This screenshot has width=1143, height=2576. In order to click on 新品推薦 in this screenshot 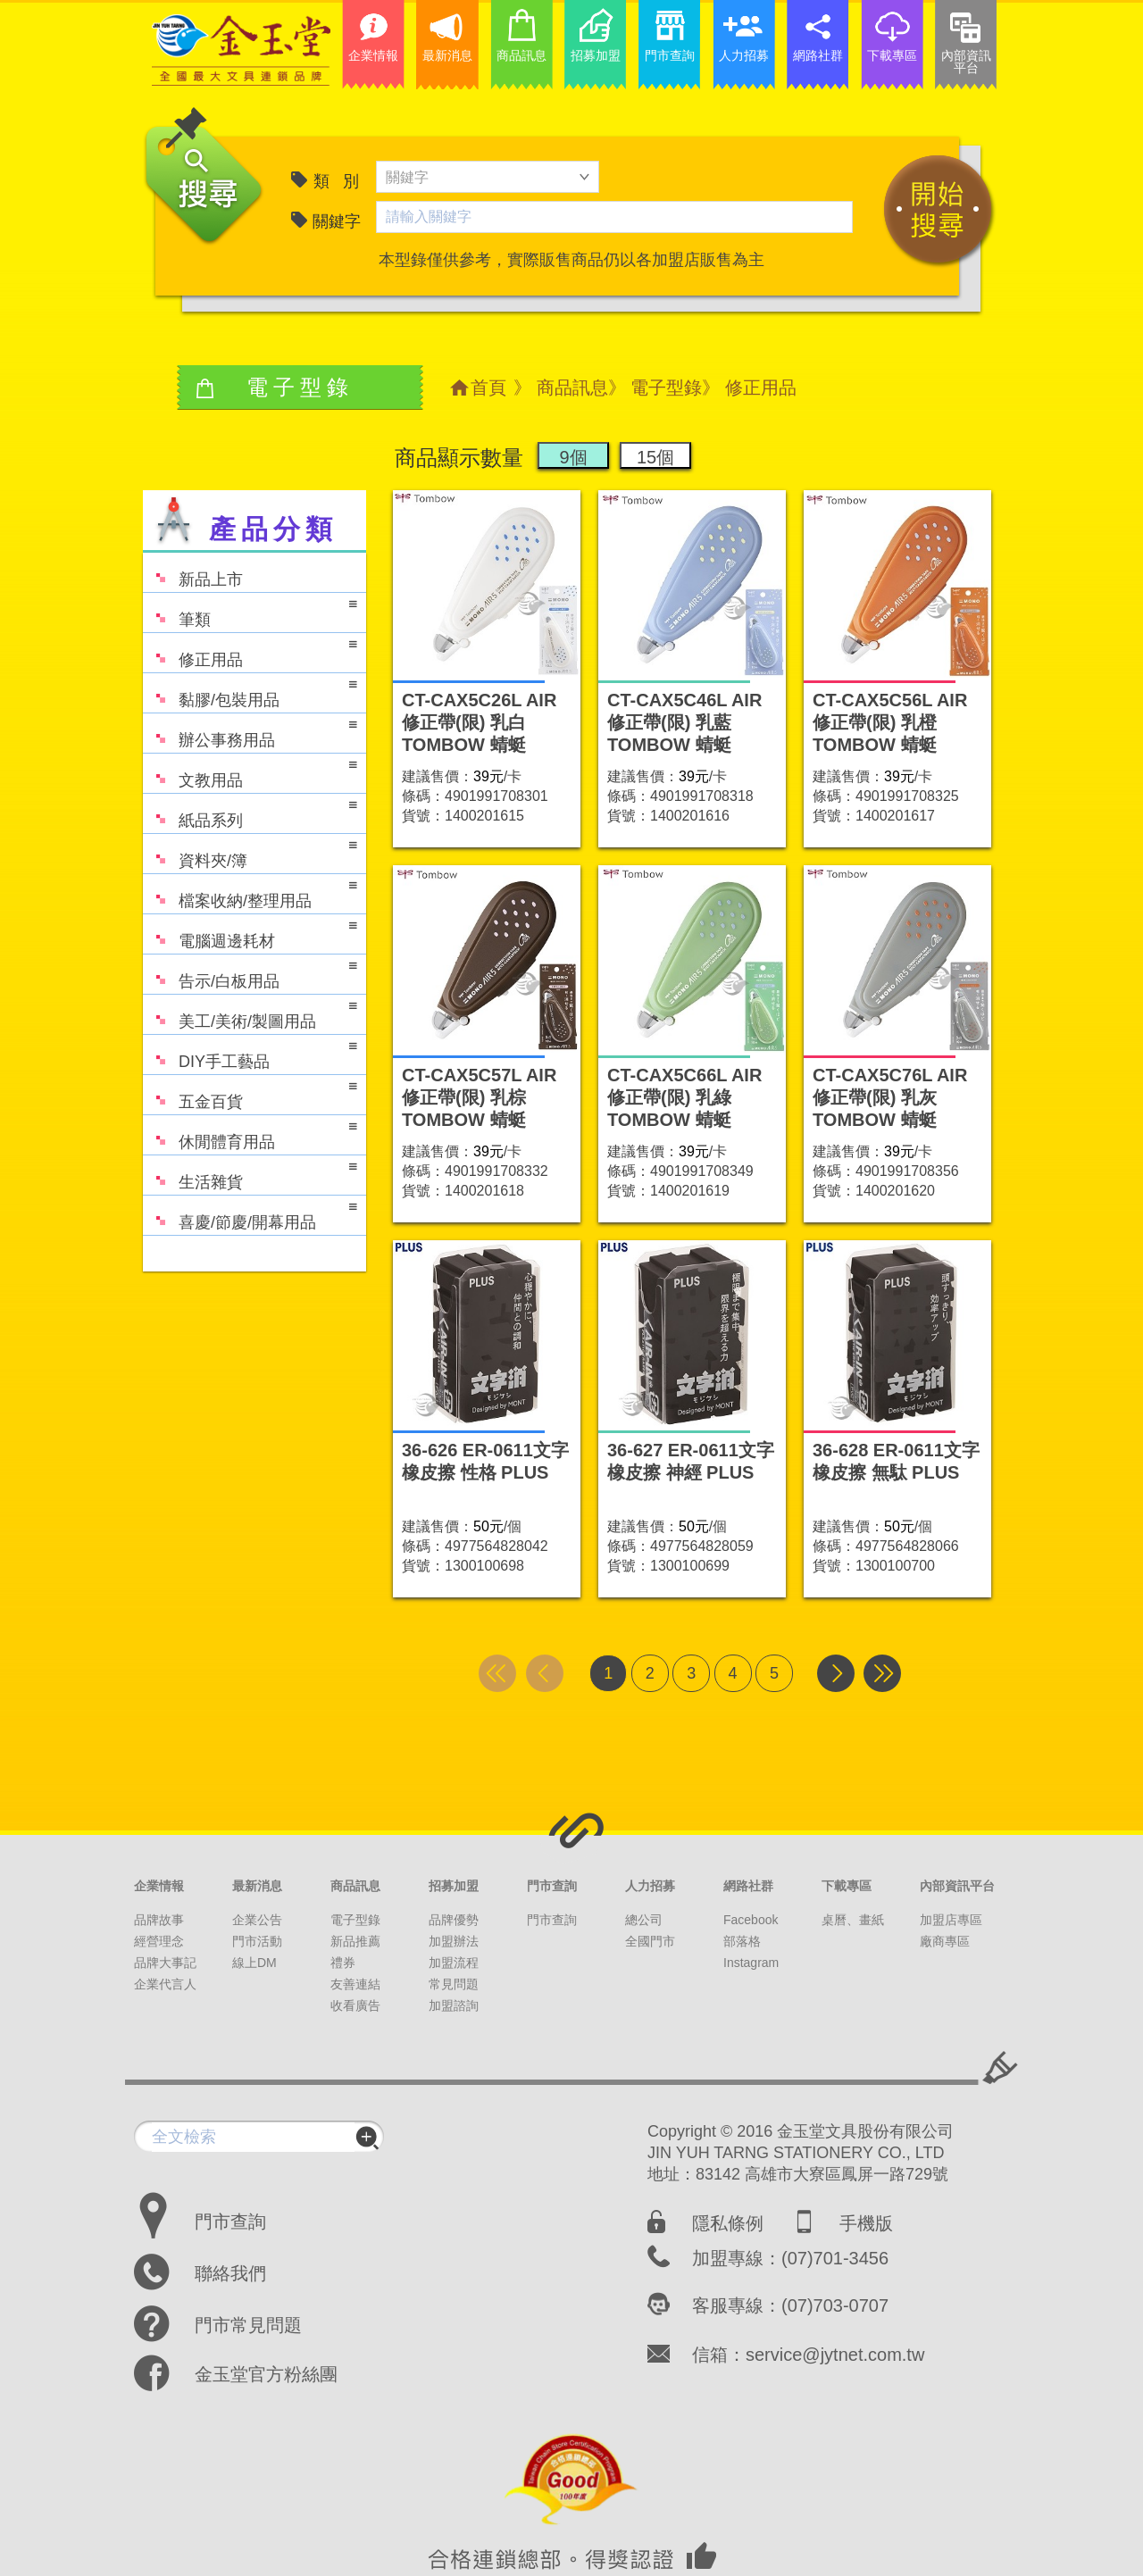, I will do `click(355, 1941)`.